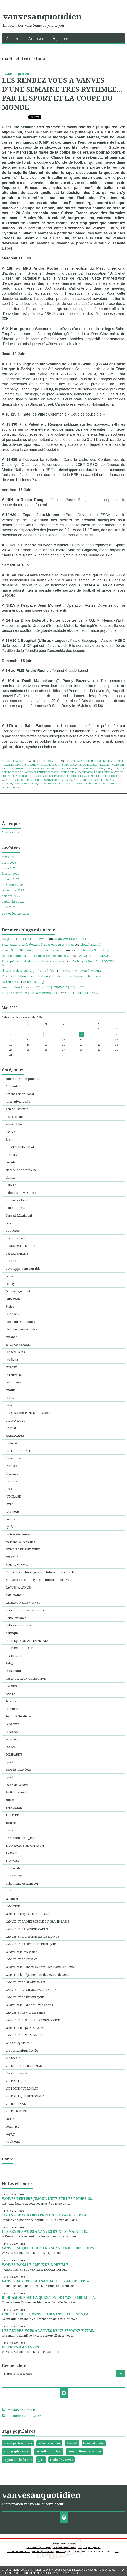 This screenshot has height=2576, width=127. Describe the element at coordinates (84, 2451) in the screenshot. I see `bénédictines de vanves` at that location.